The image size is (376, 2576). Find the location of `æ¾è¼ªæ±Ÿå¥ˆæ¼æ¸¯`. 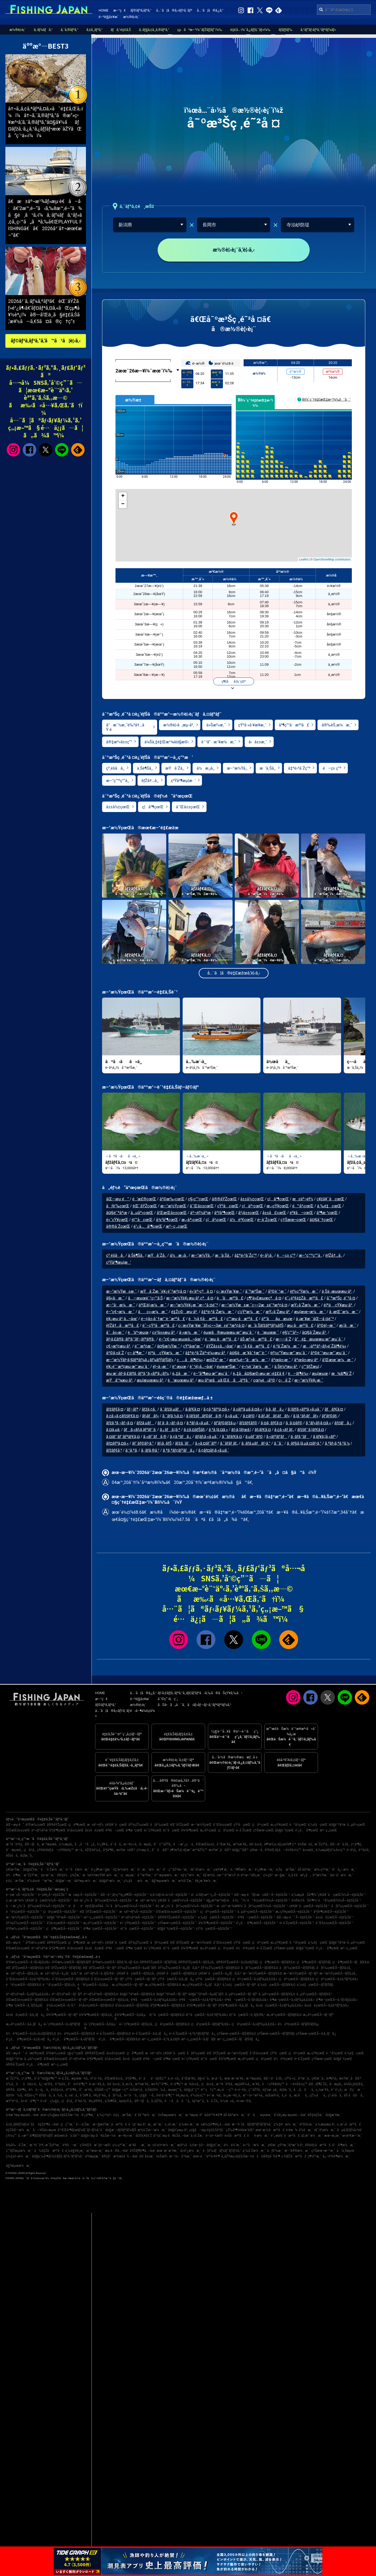

æ¾è¼ªæ±Ÿå¥ˆæ¼æ¸¯ is located at coordinates (100, 1875).